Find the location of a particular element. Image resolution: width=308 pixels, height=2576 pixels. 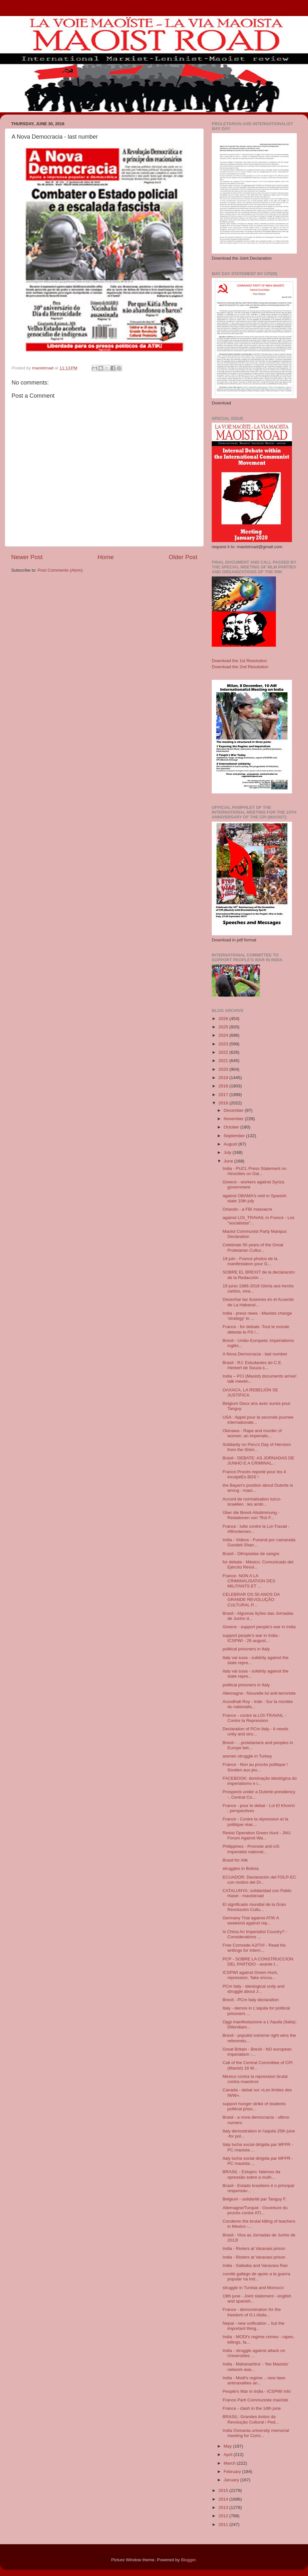

Newer Post is located at coordinates (27, 557).